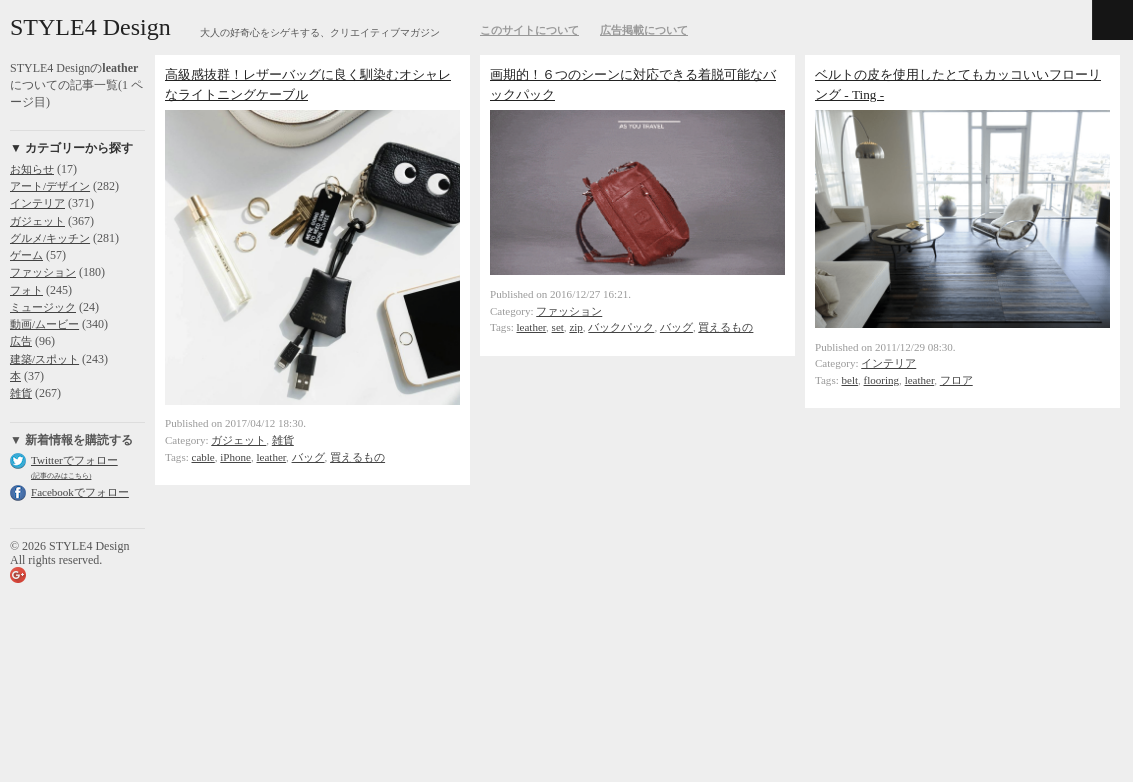 This screenshot has width=1133, height=782. Describe the element at coordinates (43, 307) in the screenshot. I see `ミュージック` at that location.